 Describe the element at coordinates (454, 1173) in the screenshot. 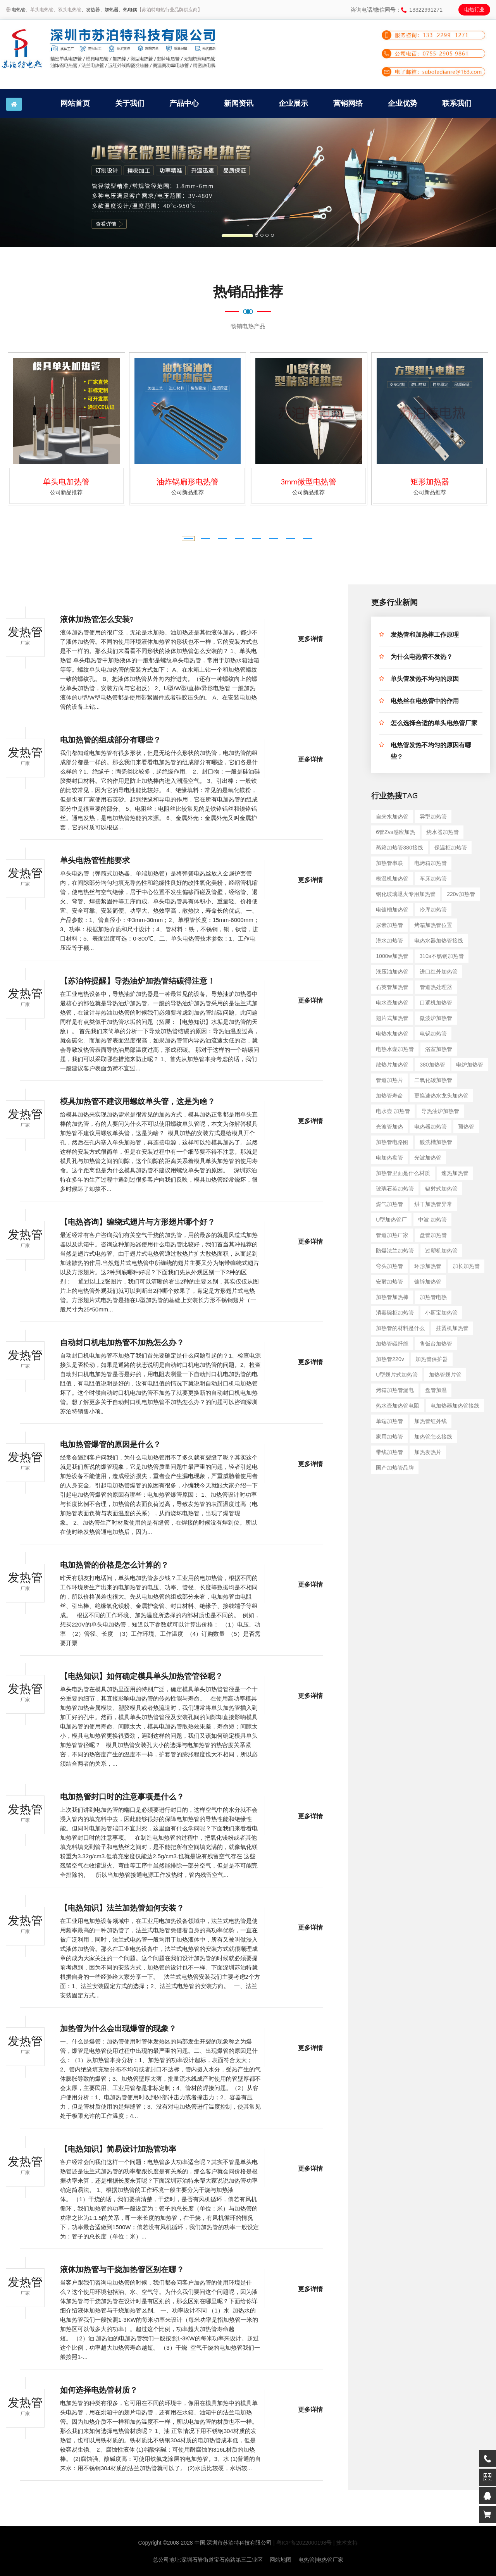

I see `速热加热管` at that location.